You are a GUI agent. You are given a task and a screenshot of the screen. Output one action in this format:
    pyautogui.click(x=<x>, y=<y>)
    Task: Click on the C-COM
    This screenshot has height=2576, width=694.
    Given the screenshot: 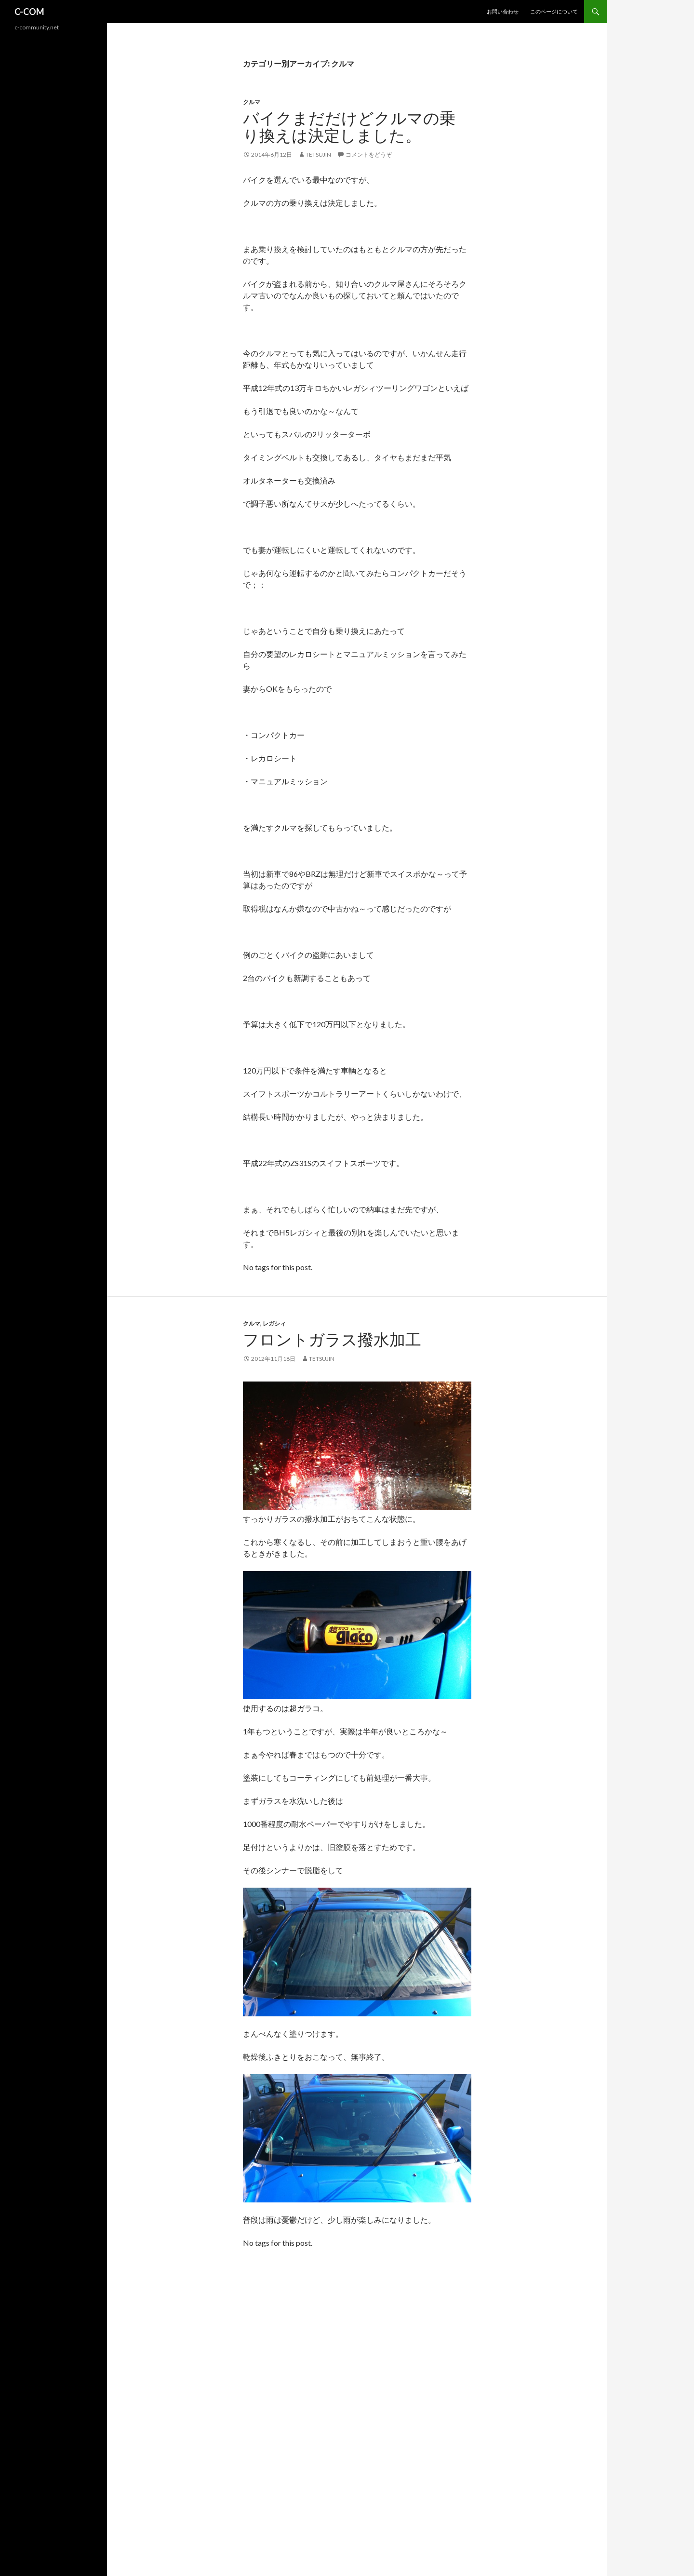 What is the action you would take?
    pyautogui.click(x=29, y=11)
    